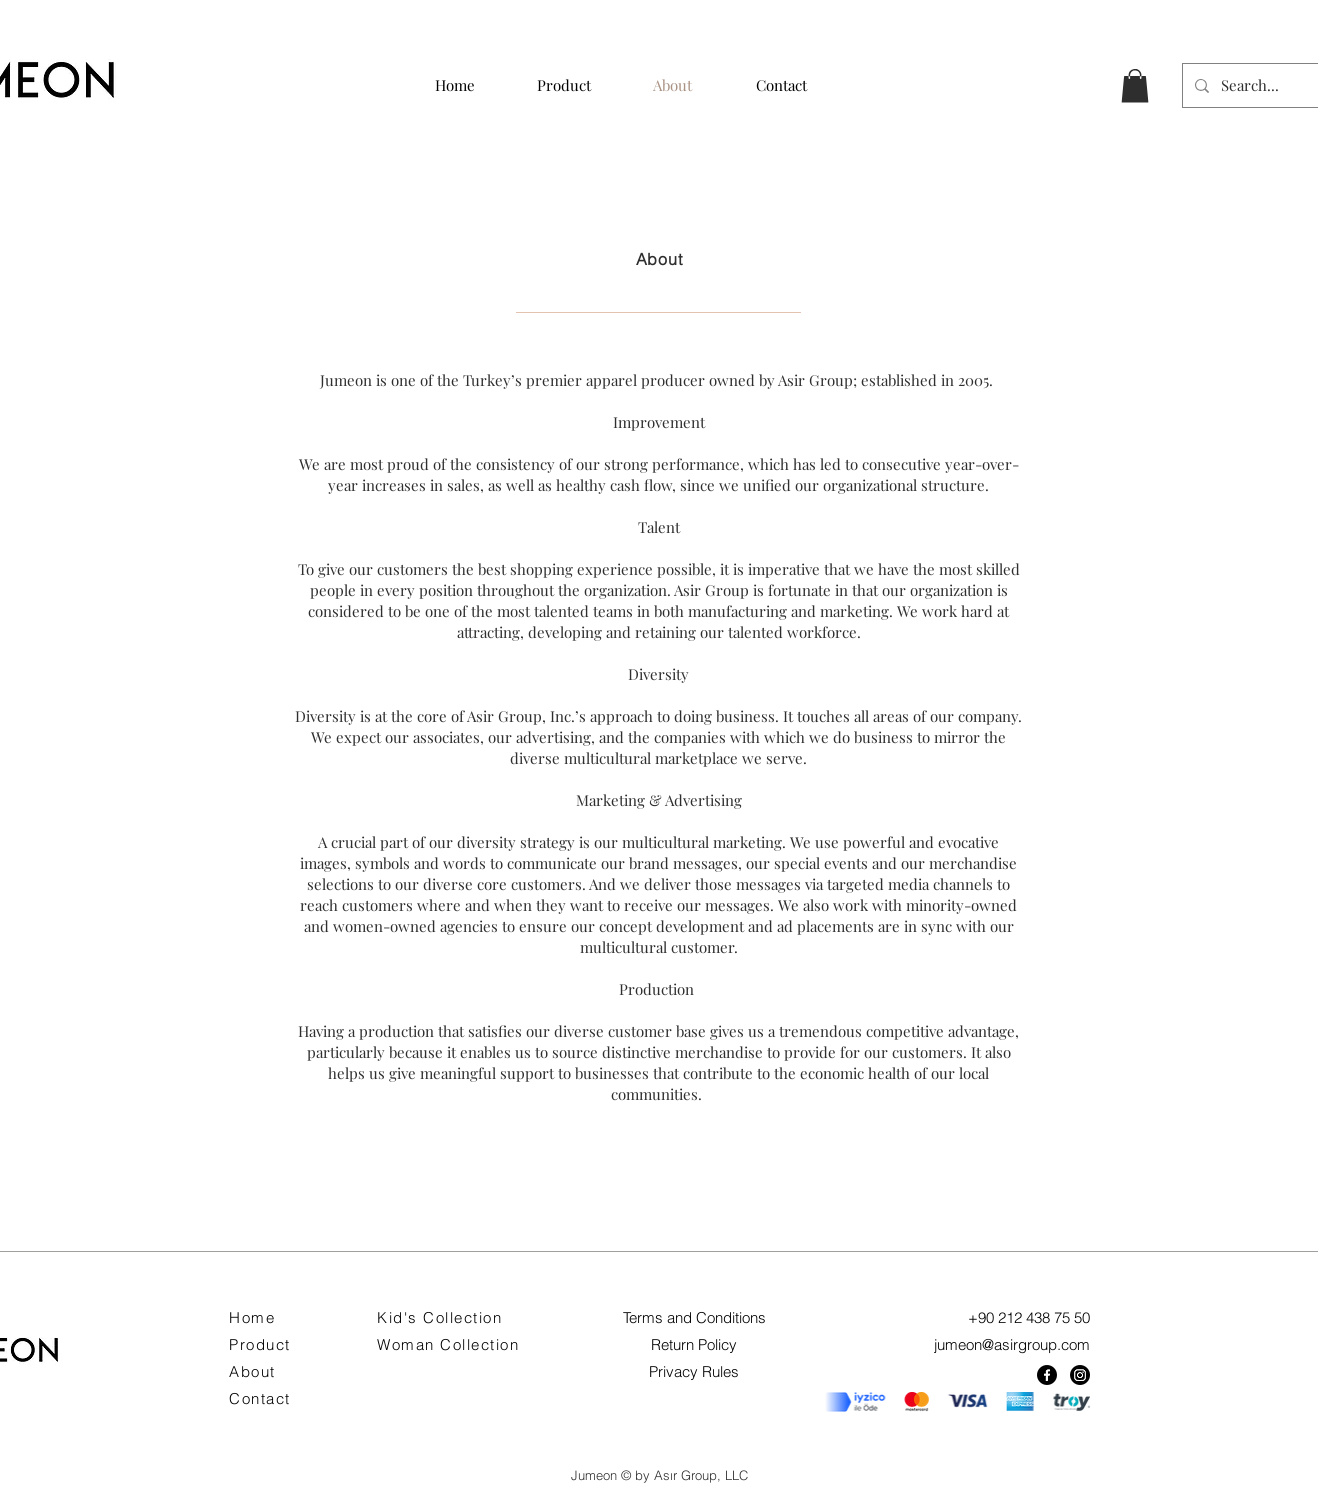 The image size is (1318, 1501). What do you see at coordinates (252, 1371) in the screenshot?
I see `About` at bounding box center [252, 1371].